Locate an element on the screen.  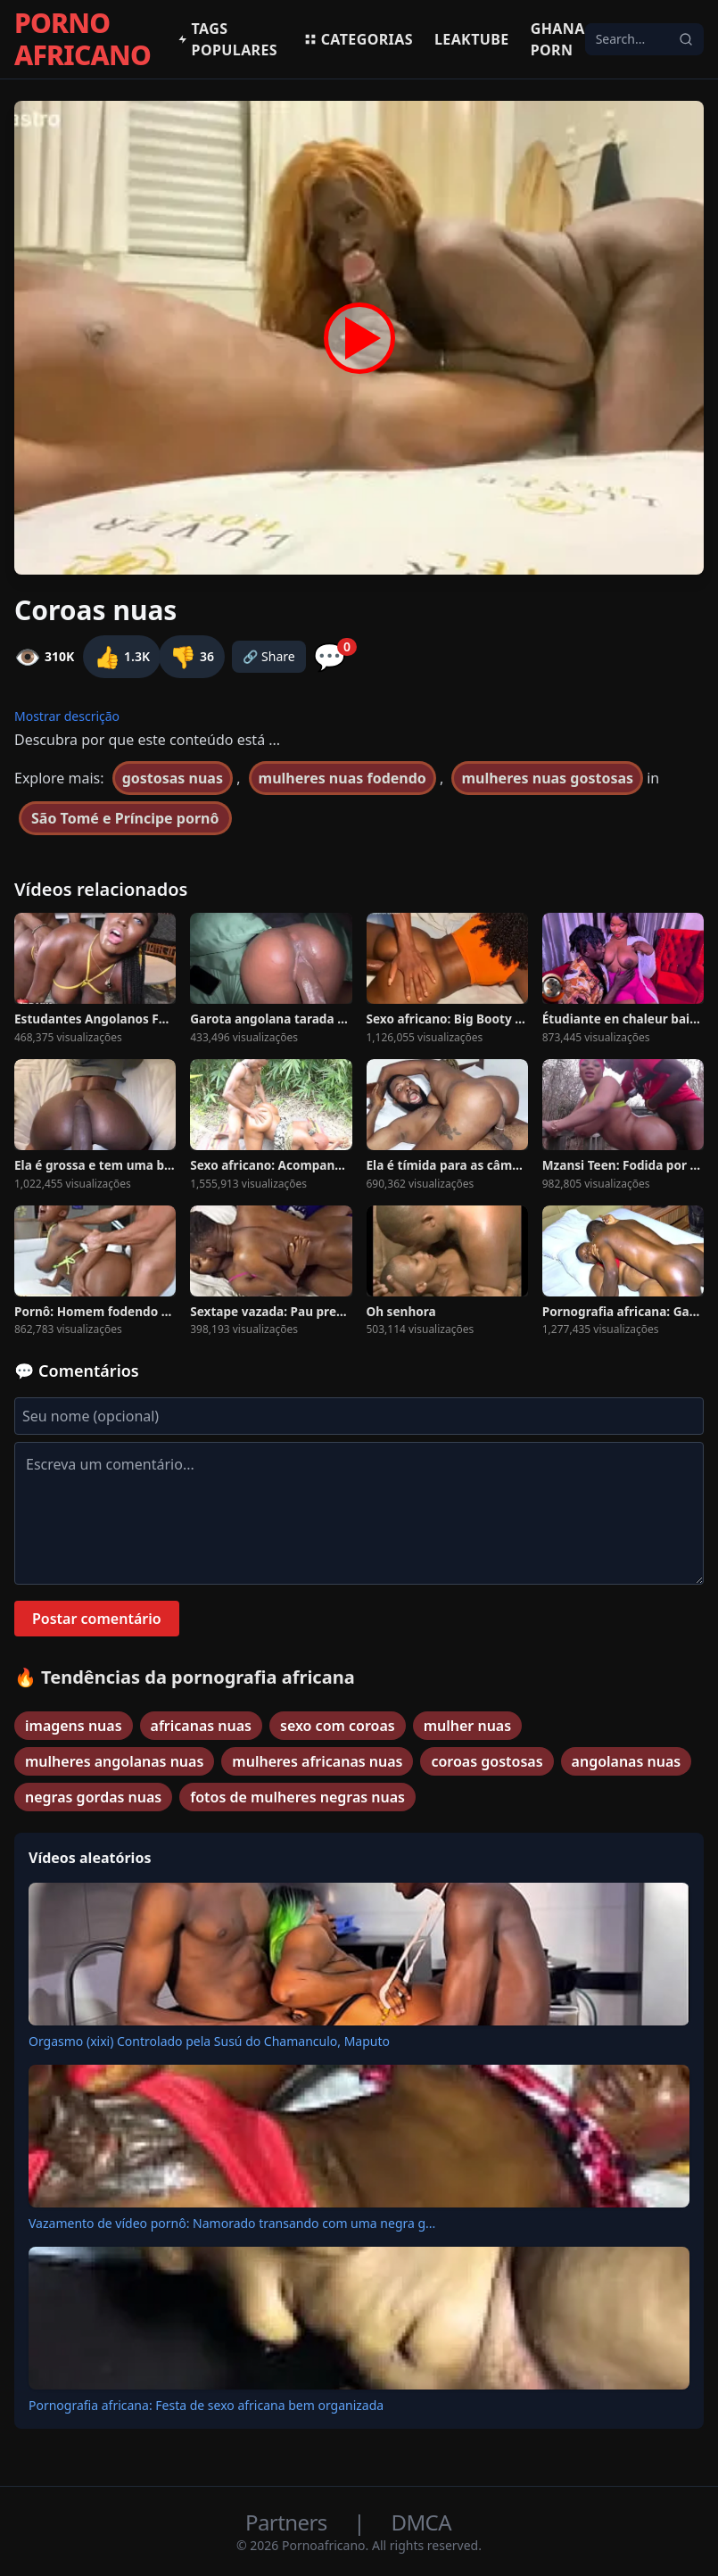
mulheres angolanas nuas is located at coordinates (114, 1761).